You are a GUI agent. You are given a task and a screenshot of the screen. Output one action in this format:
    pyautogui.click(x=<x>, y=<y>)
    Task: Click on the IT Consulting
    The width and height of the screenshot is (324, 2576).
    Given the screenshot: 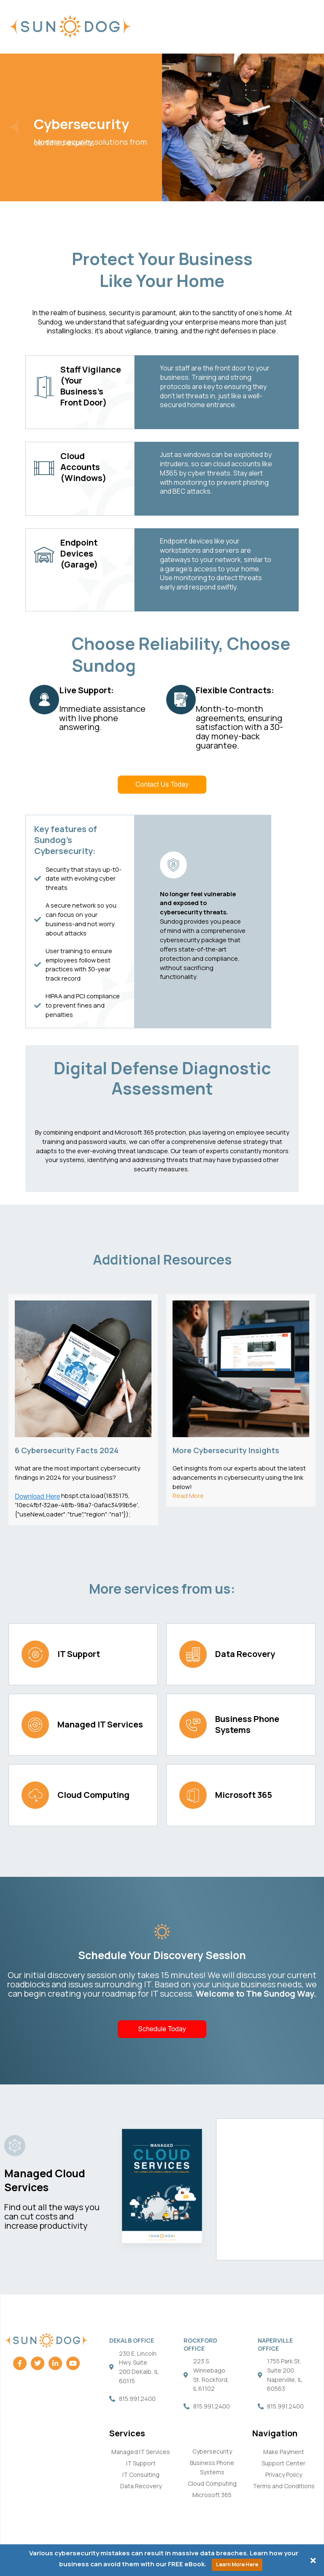 What is the action you would take?
    pyautogui.click(x=140, y=2475)
    